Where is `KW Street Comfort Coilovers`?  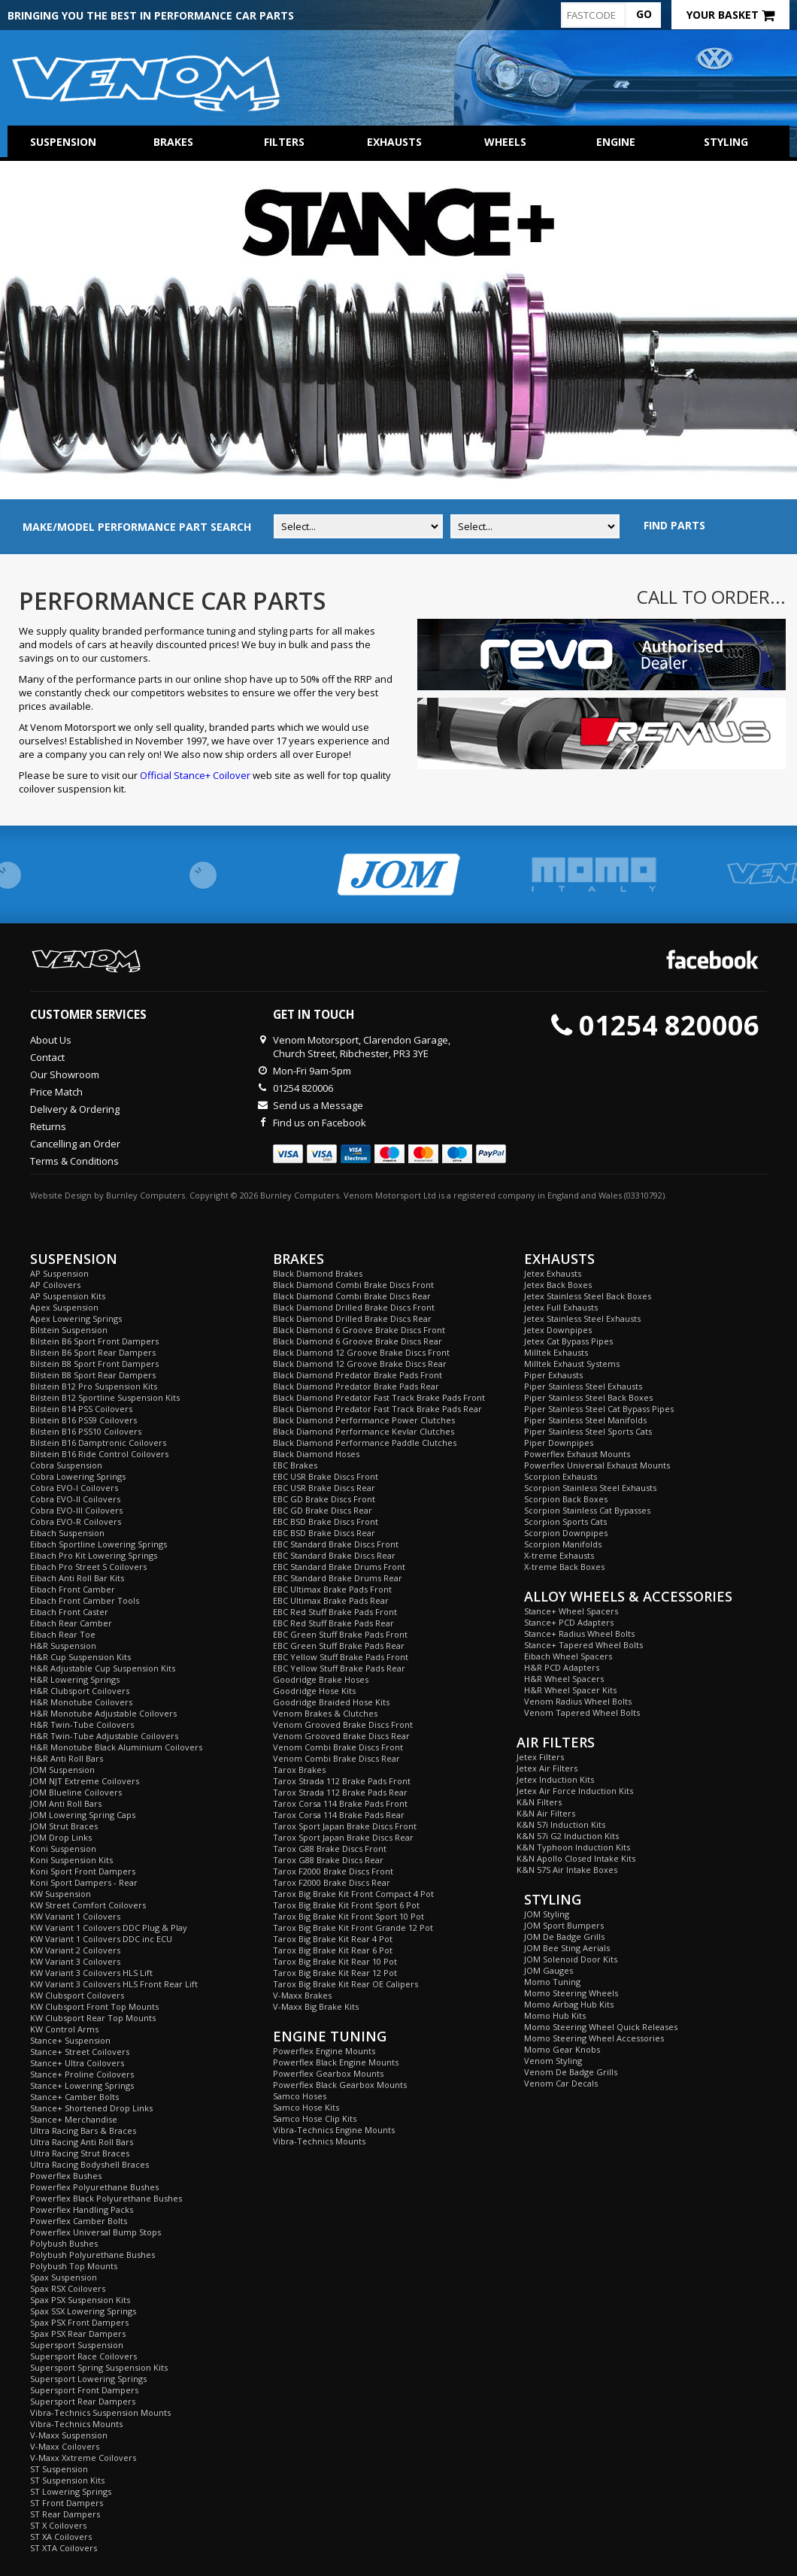
KW Street Comfort Coilovers is located at coordinates (88, 1905).